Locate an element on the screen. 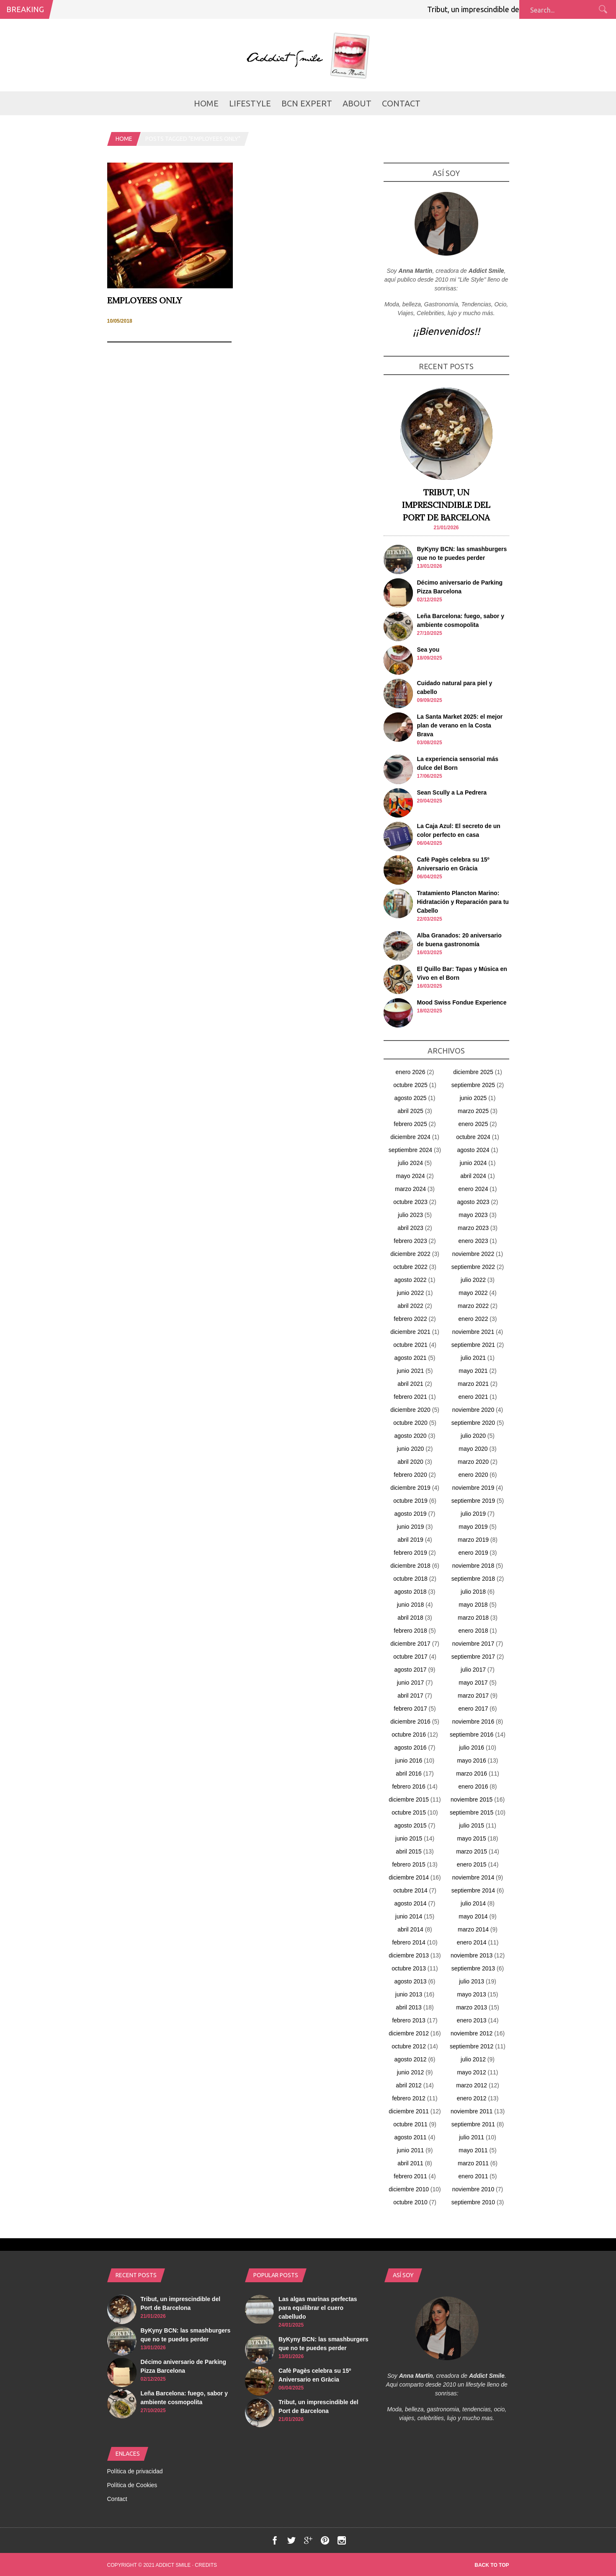  agosto 2014 is located at coordinates (410, 1903).